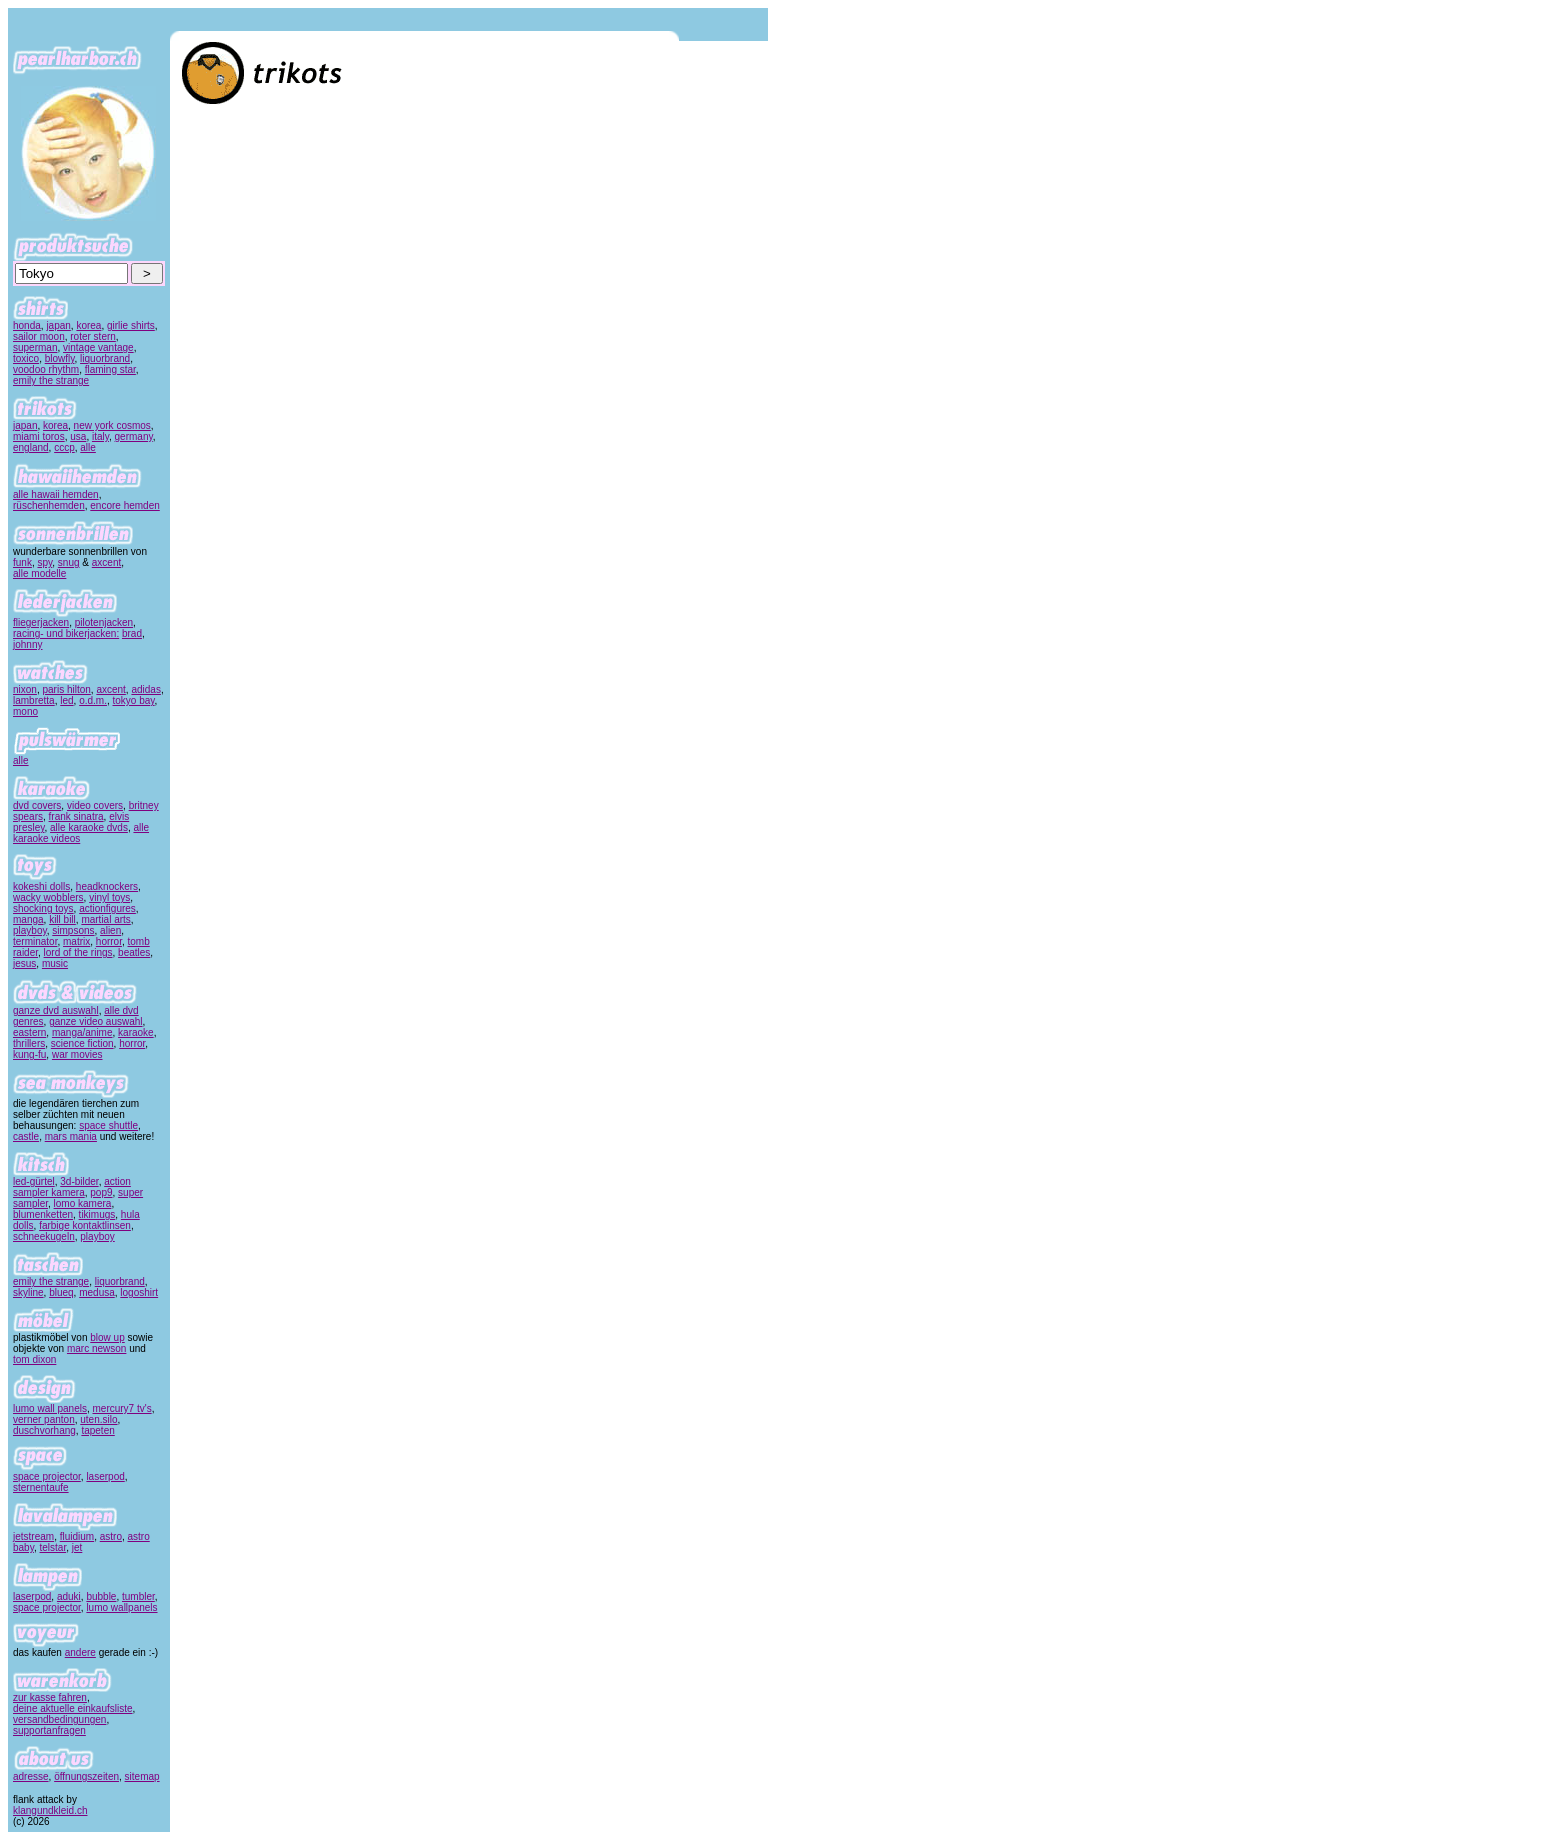  I want to click on ganze video auswahl, so click(95, 1021).